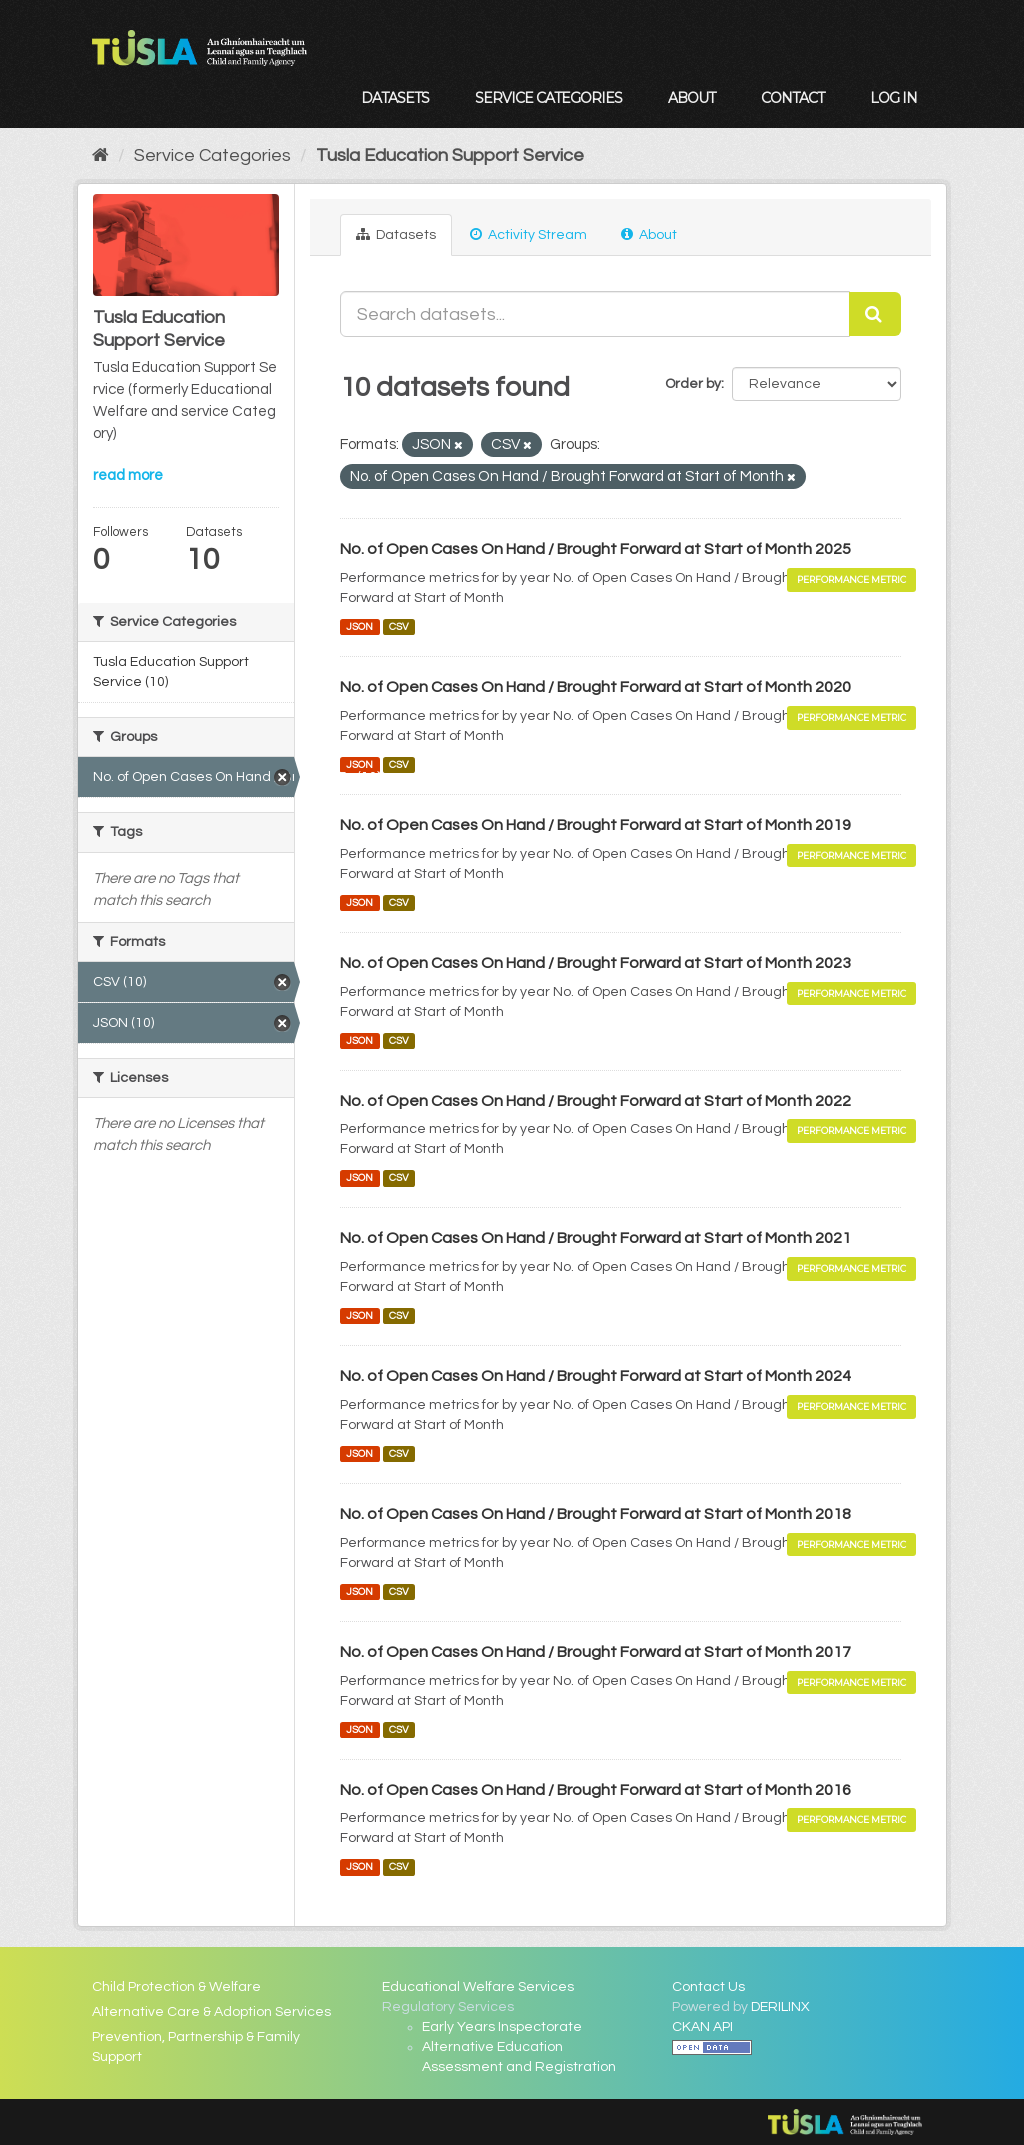  I want to click on No. of Open Cases On Hand / Brought Forward at Start of Month 2021, so click(595, 1238).